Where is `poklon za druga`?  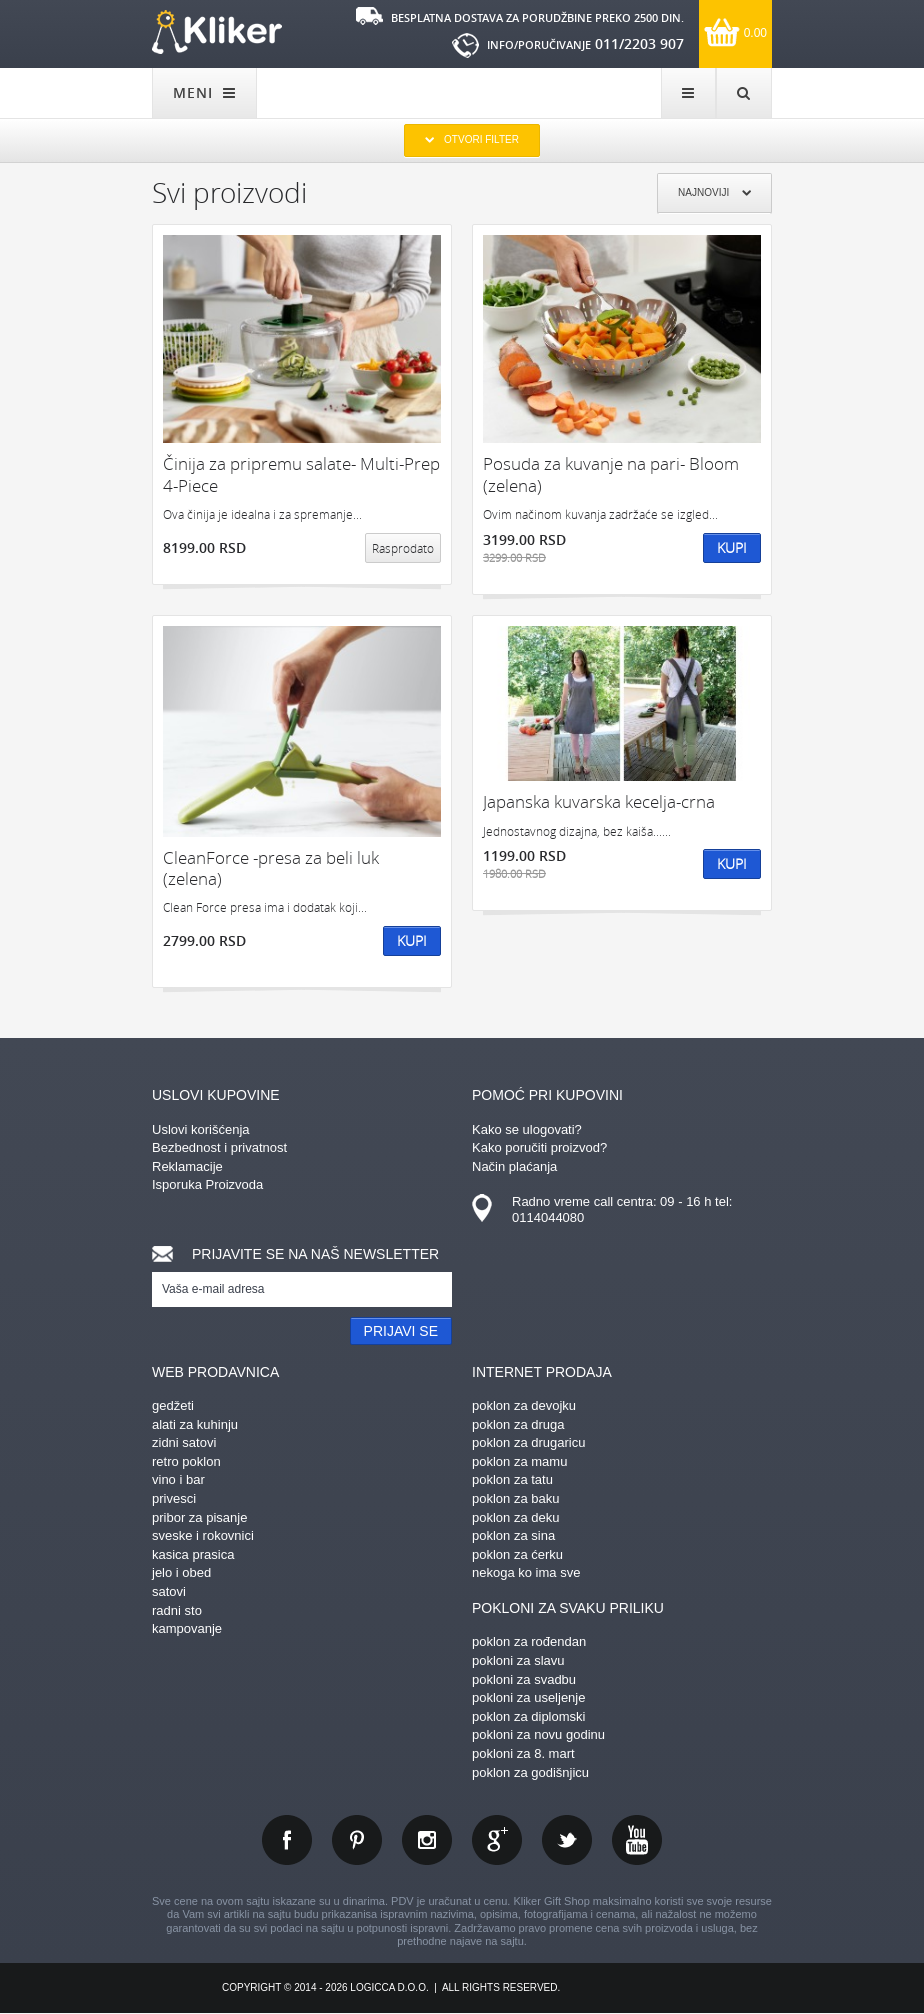
poklon za druga is located at coordinates (518, 1424).